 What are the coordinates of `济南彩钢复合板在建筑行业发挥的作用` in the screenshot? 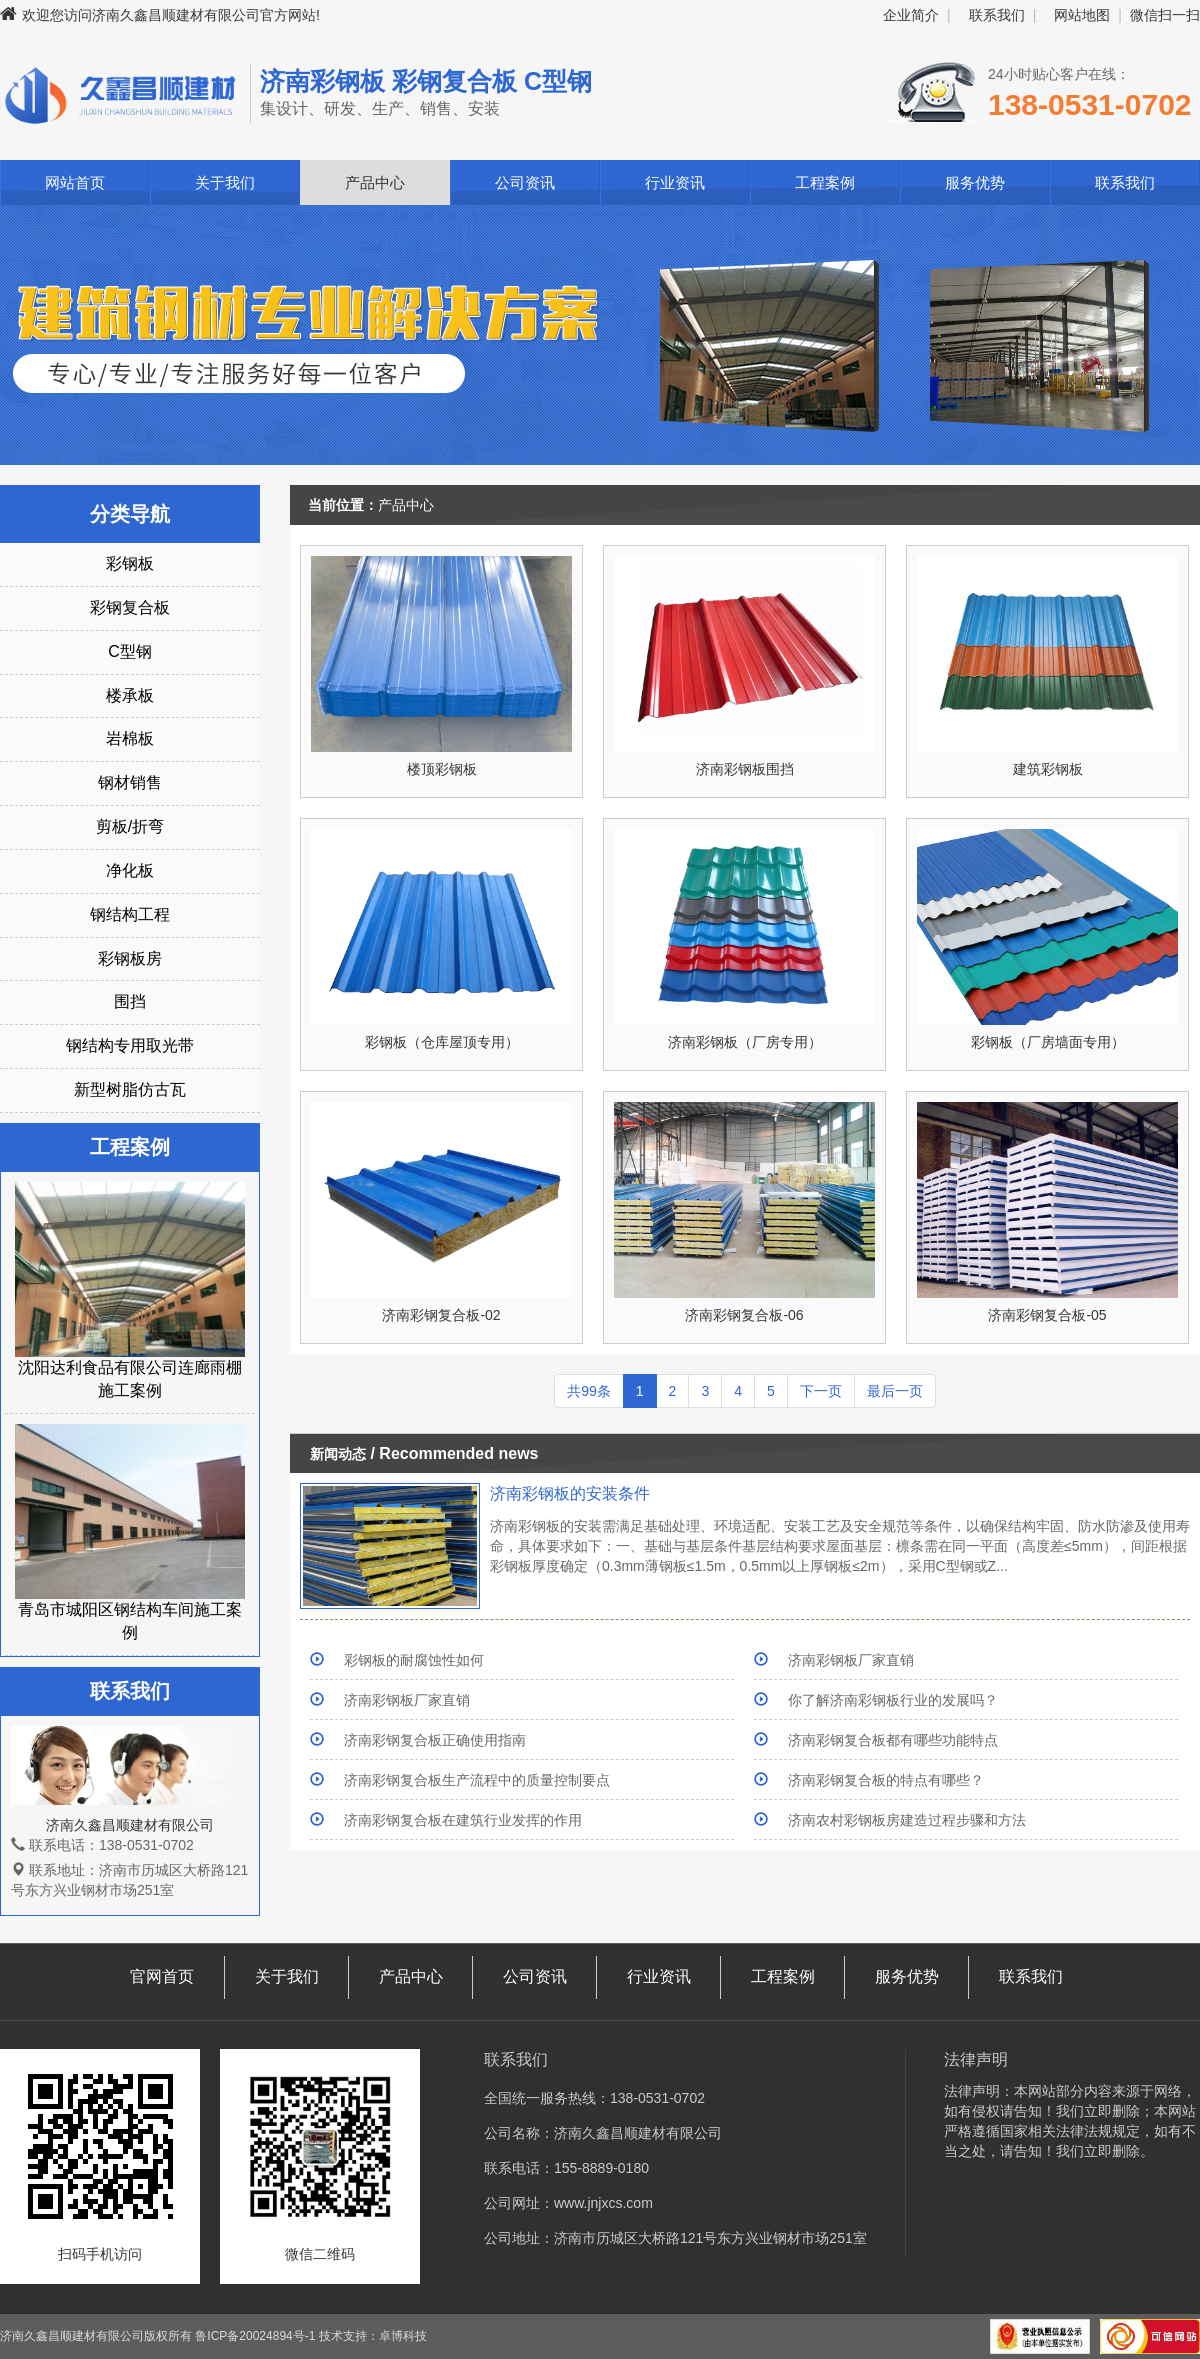 It's located at (463, 1820).